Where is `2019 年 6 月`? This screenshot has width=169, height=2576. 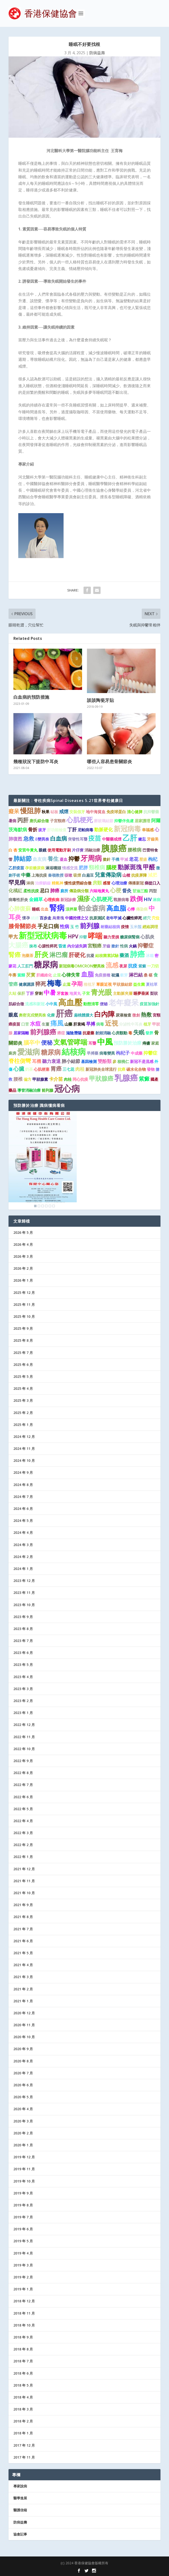 2019 年 6 月 is located at coordinates (23, 2229).